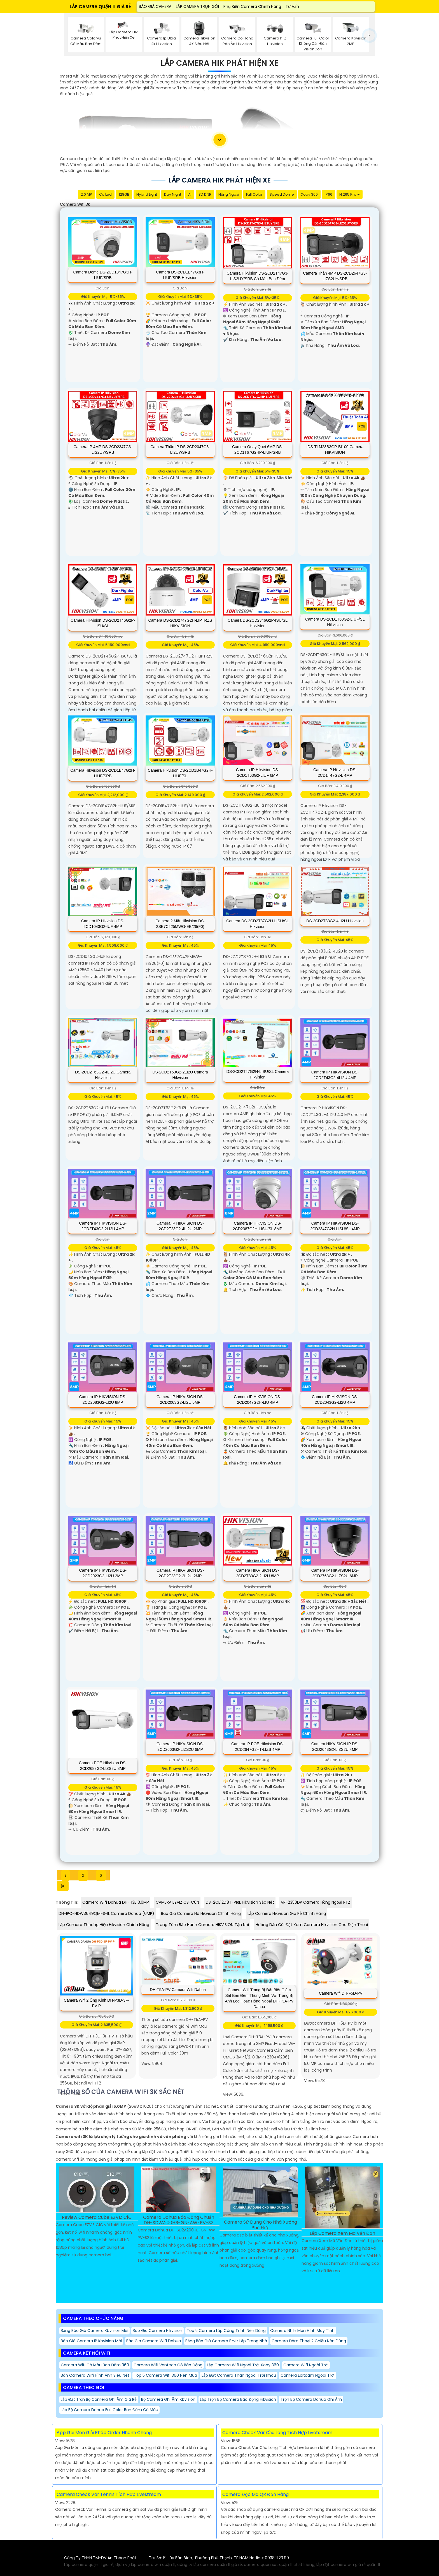 This screenshot has width=439, height=2576. I want to click on Camera Thân 4MP DS-2CD2647G3-LIZS2UY/SRB, so click(335, 276).